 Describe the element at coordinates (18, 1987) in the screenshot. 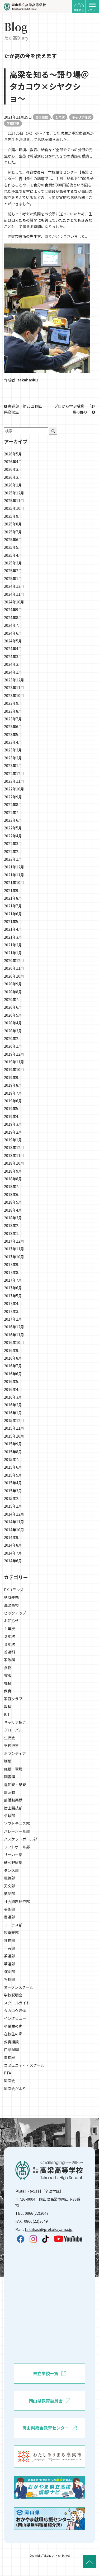

I see `オープンスクール` at that location.